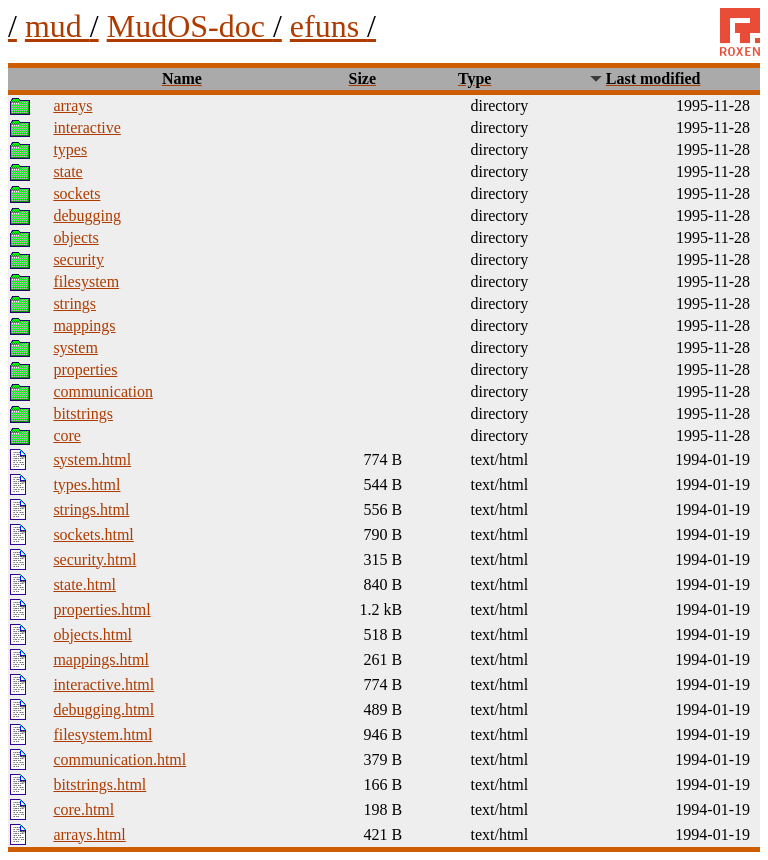 The width and height of the screenshot is (768, 860). I want to click on arrays, so click(72, 105).